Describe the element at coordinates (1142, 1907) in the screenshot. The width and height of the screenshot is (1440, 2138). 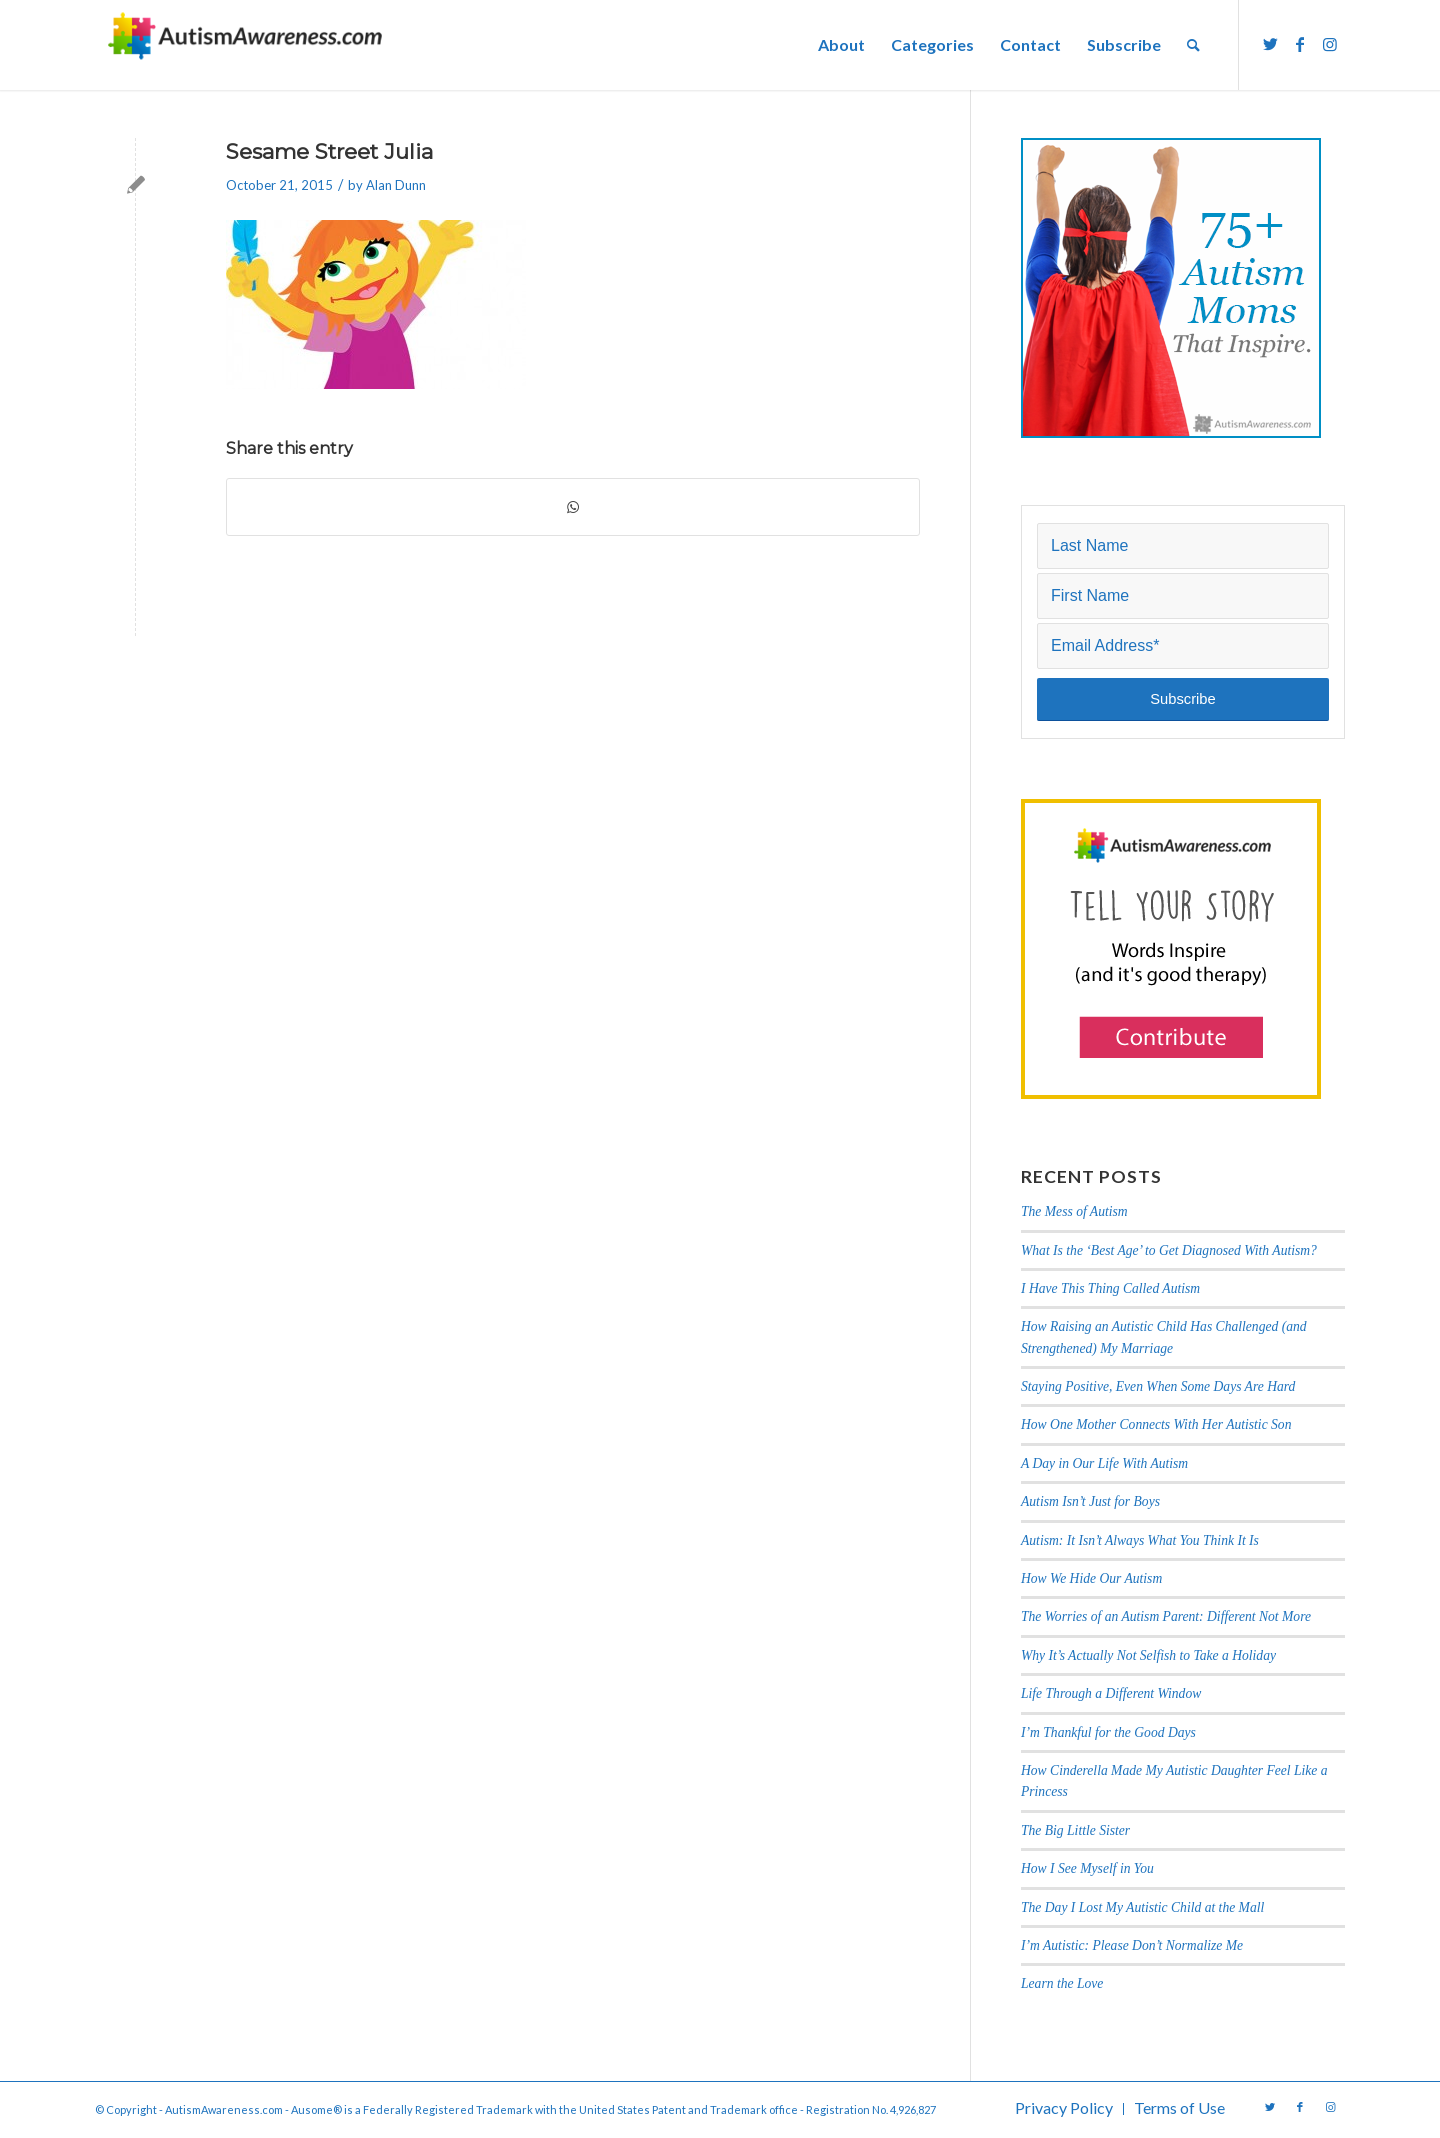
I see `The Day I Lost My Autistic Child at the Mall` at that location.